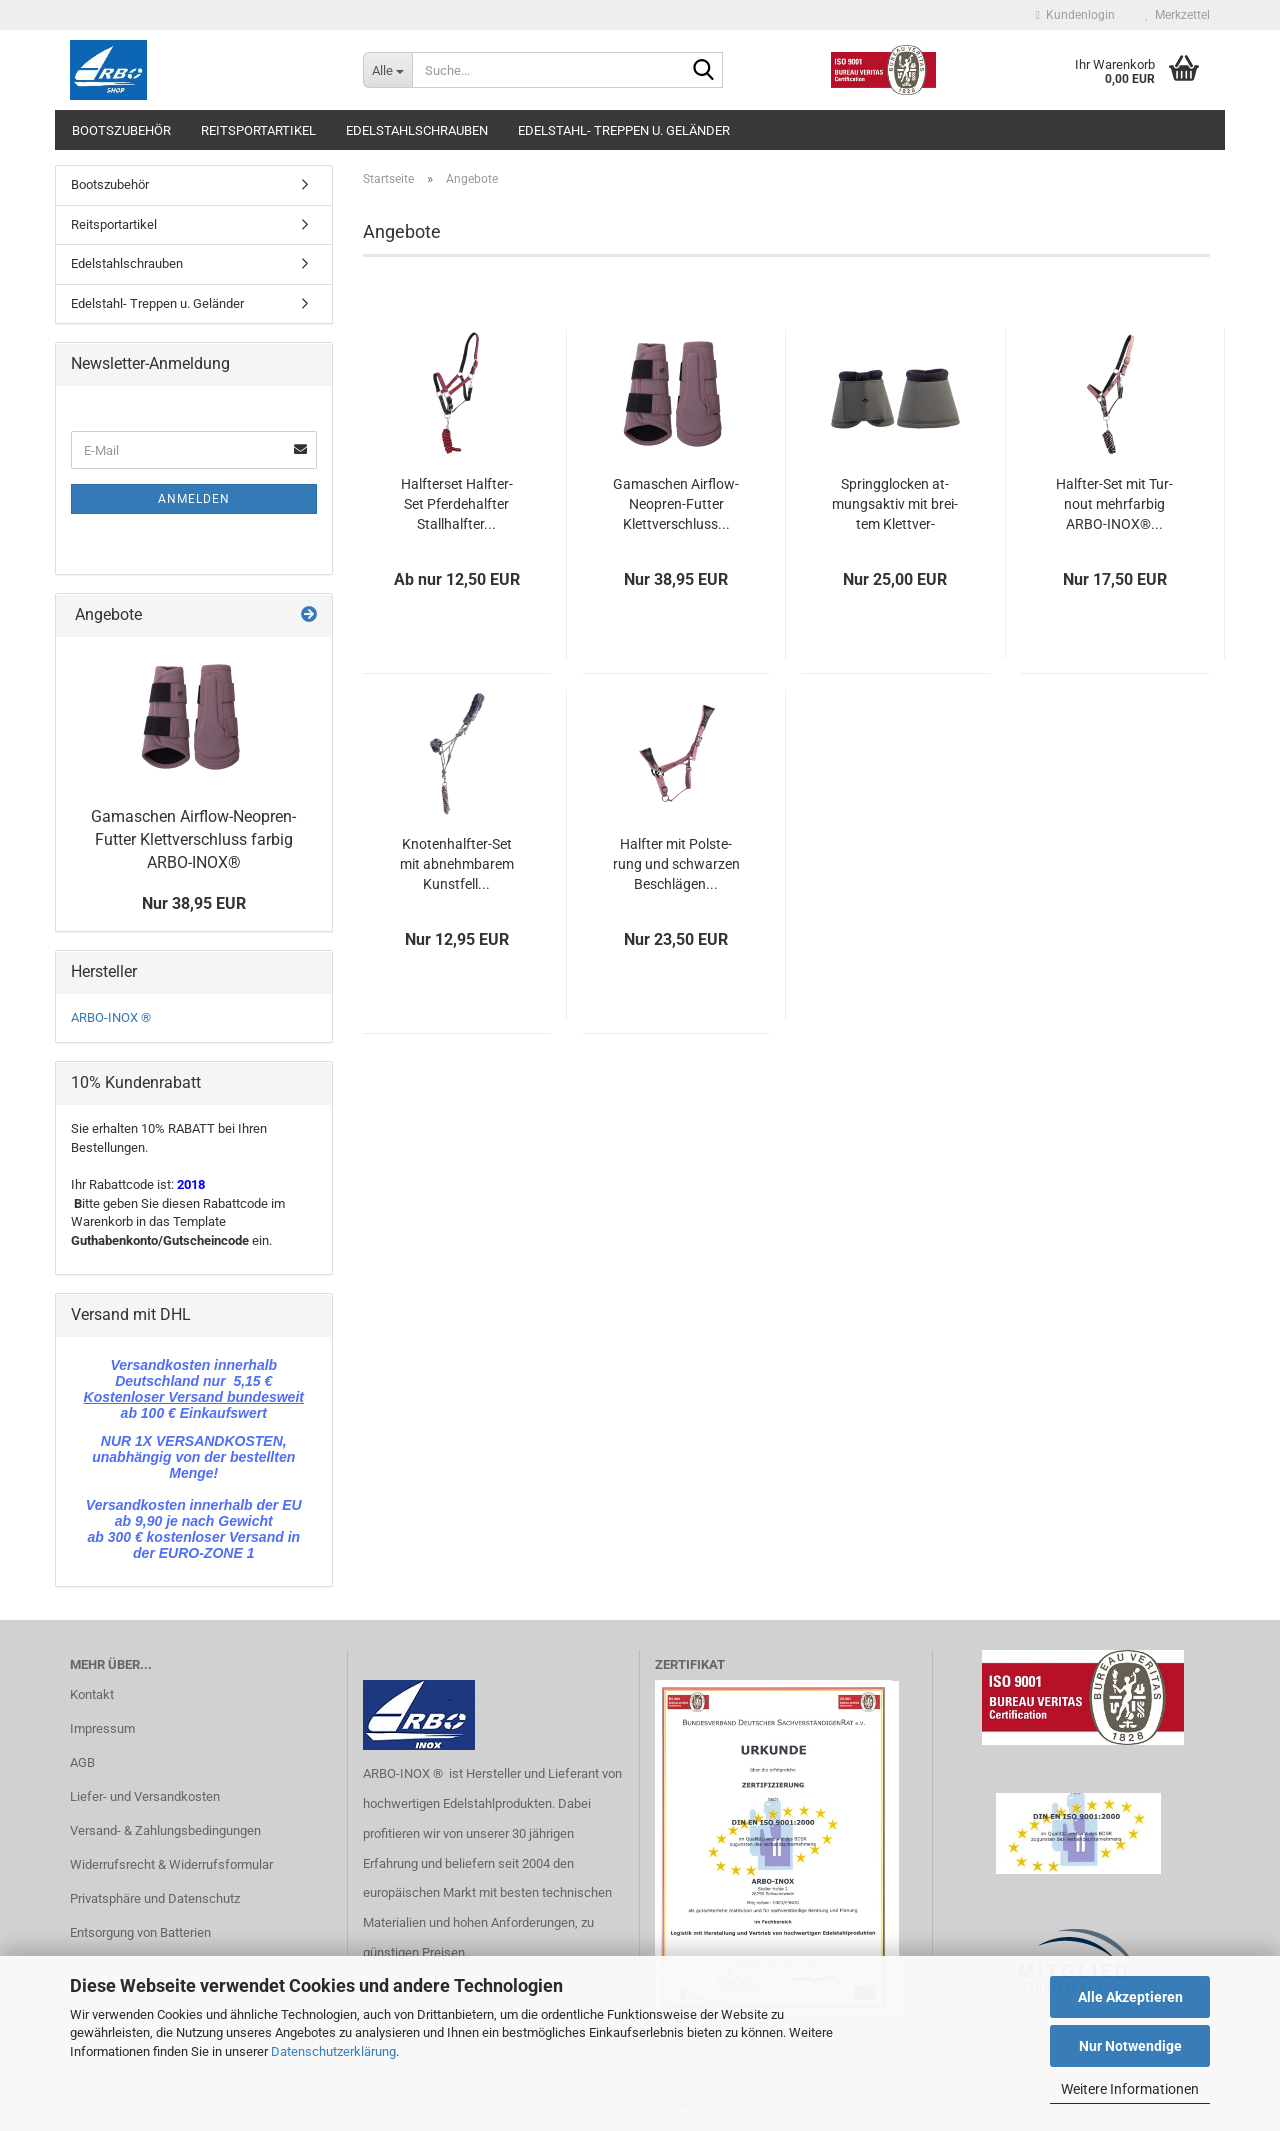 The height and width of the screenshot is (2131, 1280). What do you see at coordinates (1130, 1997) in the screenshot?
I see `Alle Akzeptieren` at bounding box center [1130, 1997].